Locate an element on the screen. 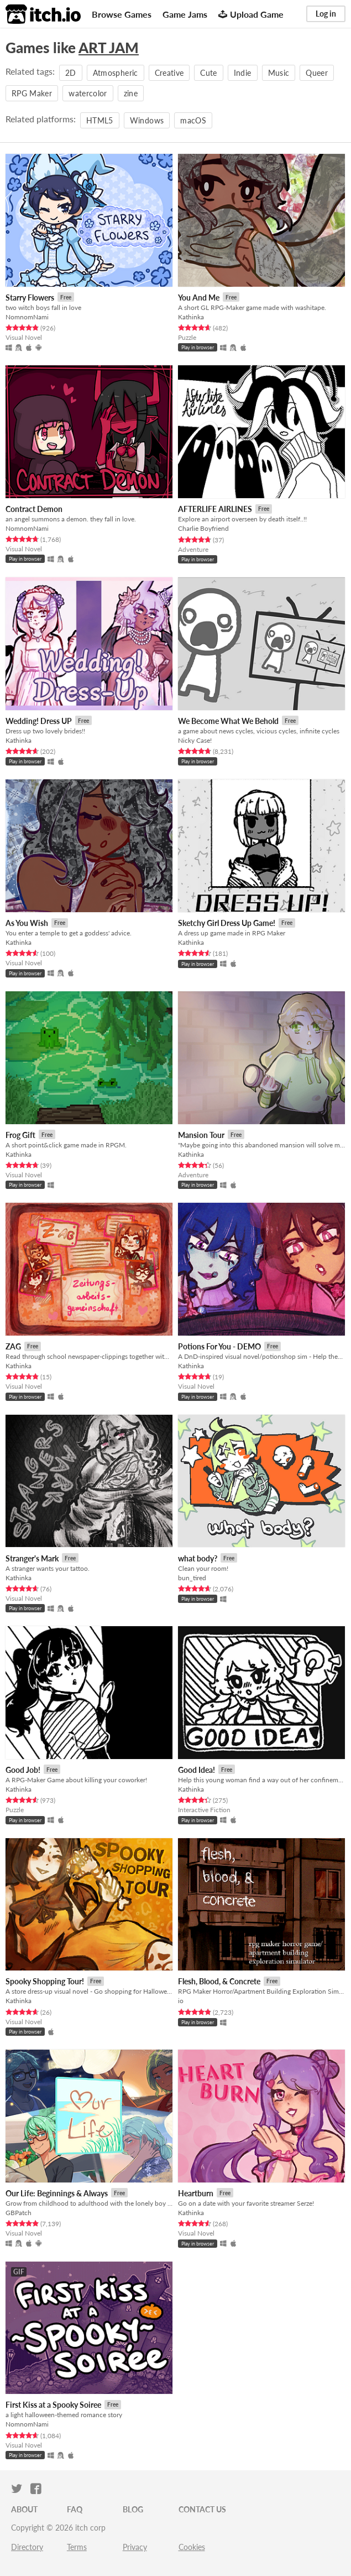 The height and width of the screenshot is (2576, 351). Starry Flowers is located at coordinates (30, 297).